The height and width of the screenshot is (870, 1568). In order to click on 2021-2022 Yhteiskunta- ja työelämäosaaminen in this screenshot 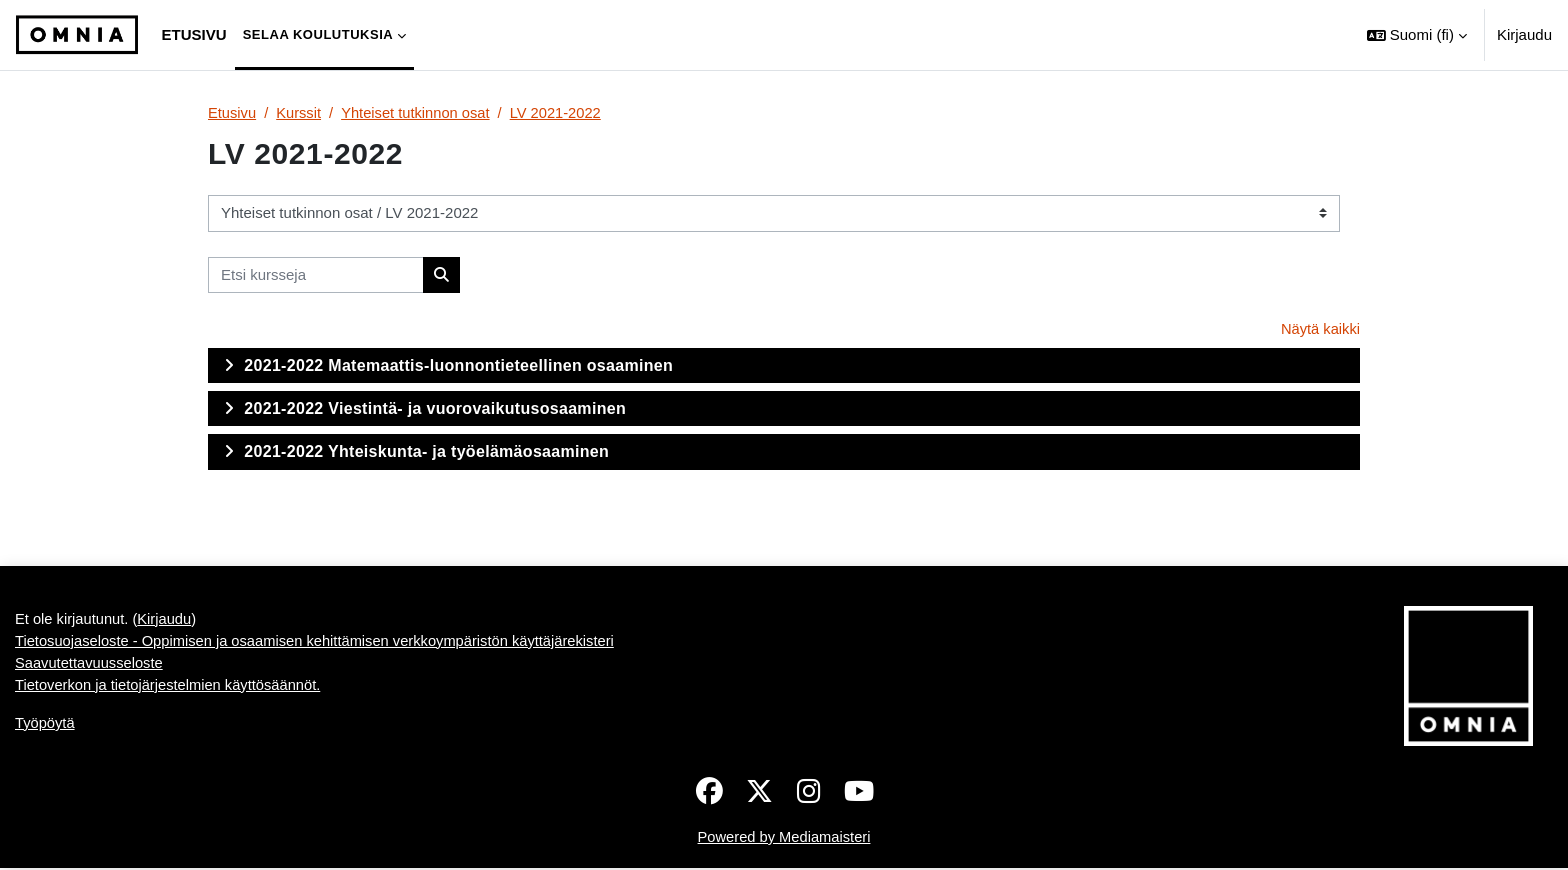, I will do `click(426, 452)`.